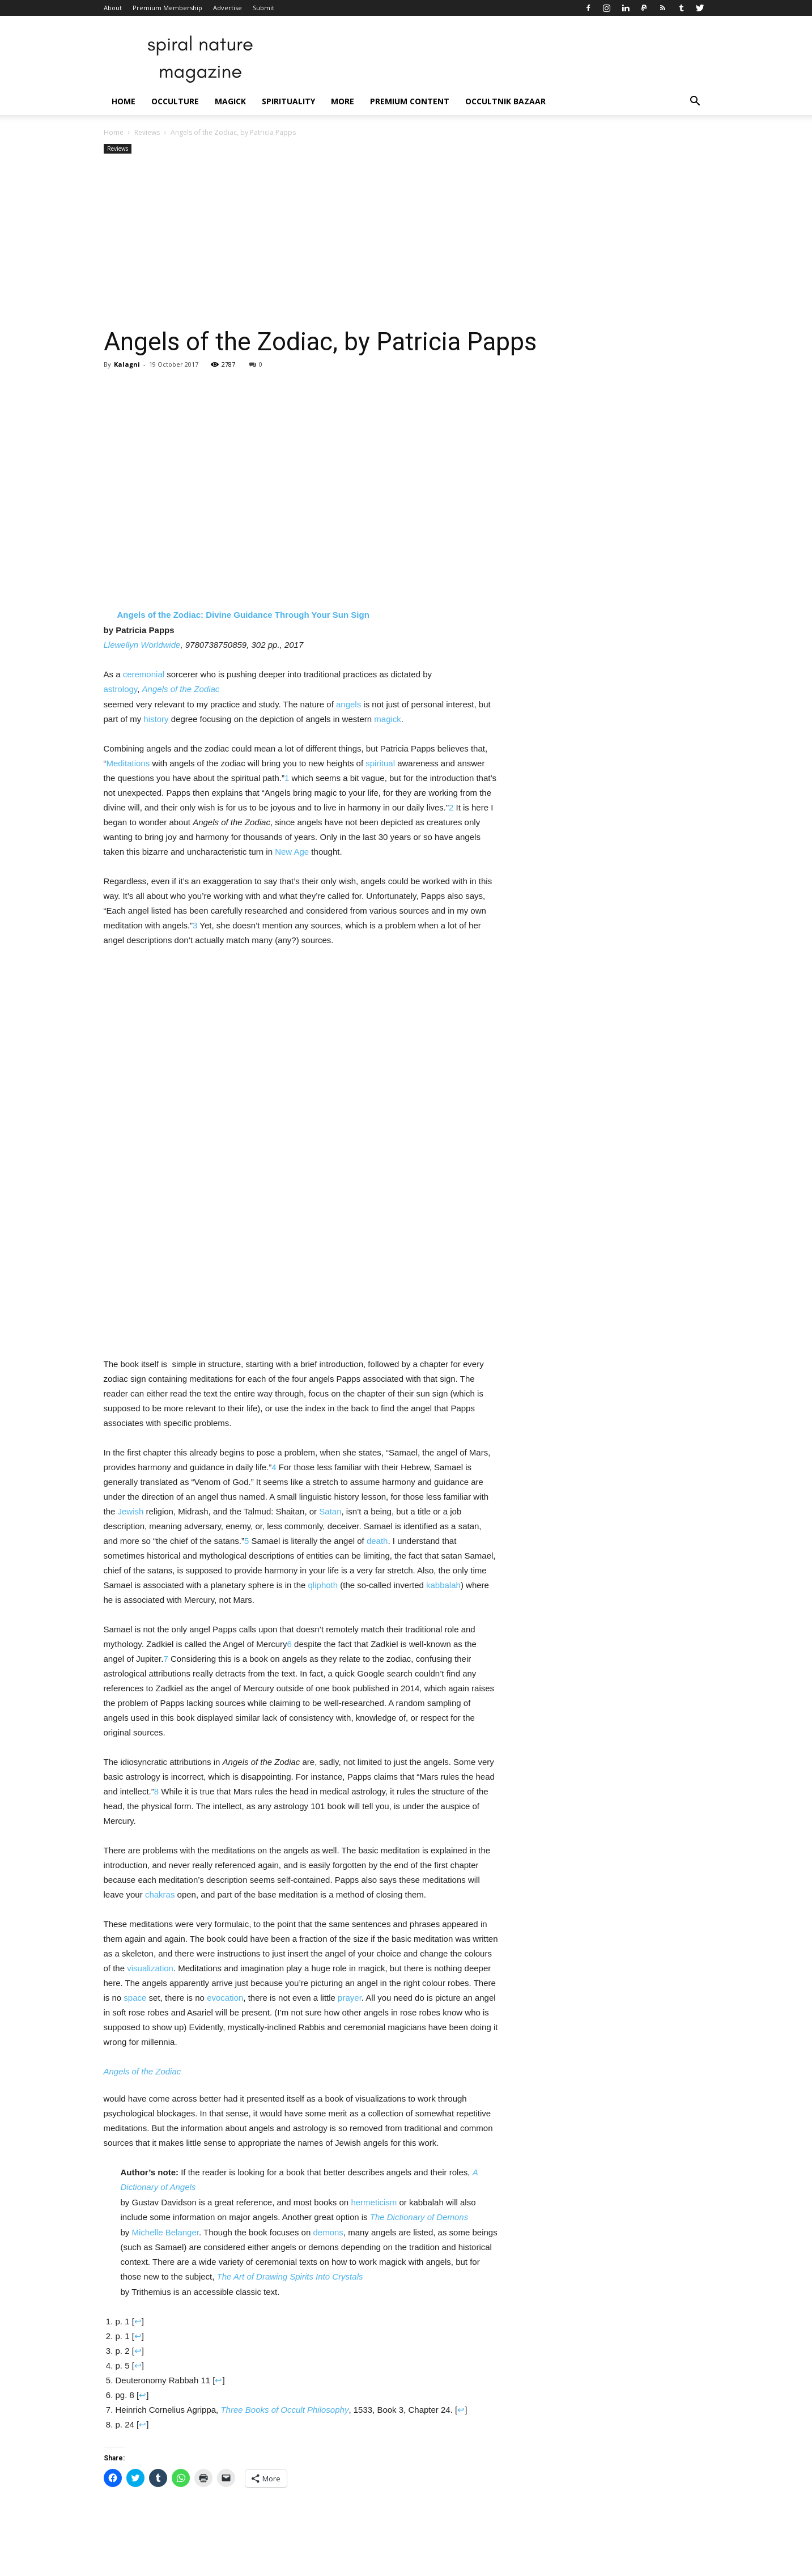  Describe the element at coordinates (113, 7) in the screenshot. I see `About` at that location.